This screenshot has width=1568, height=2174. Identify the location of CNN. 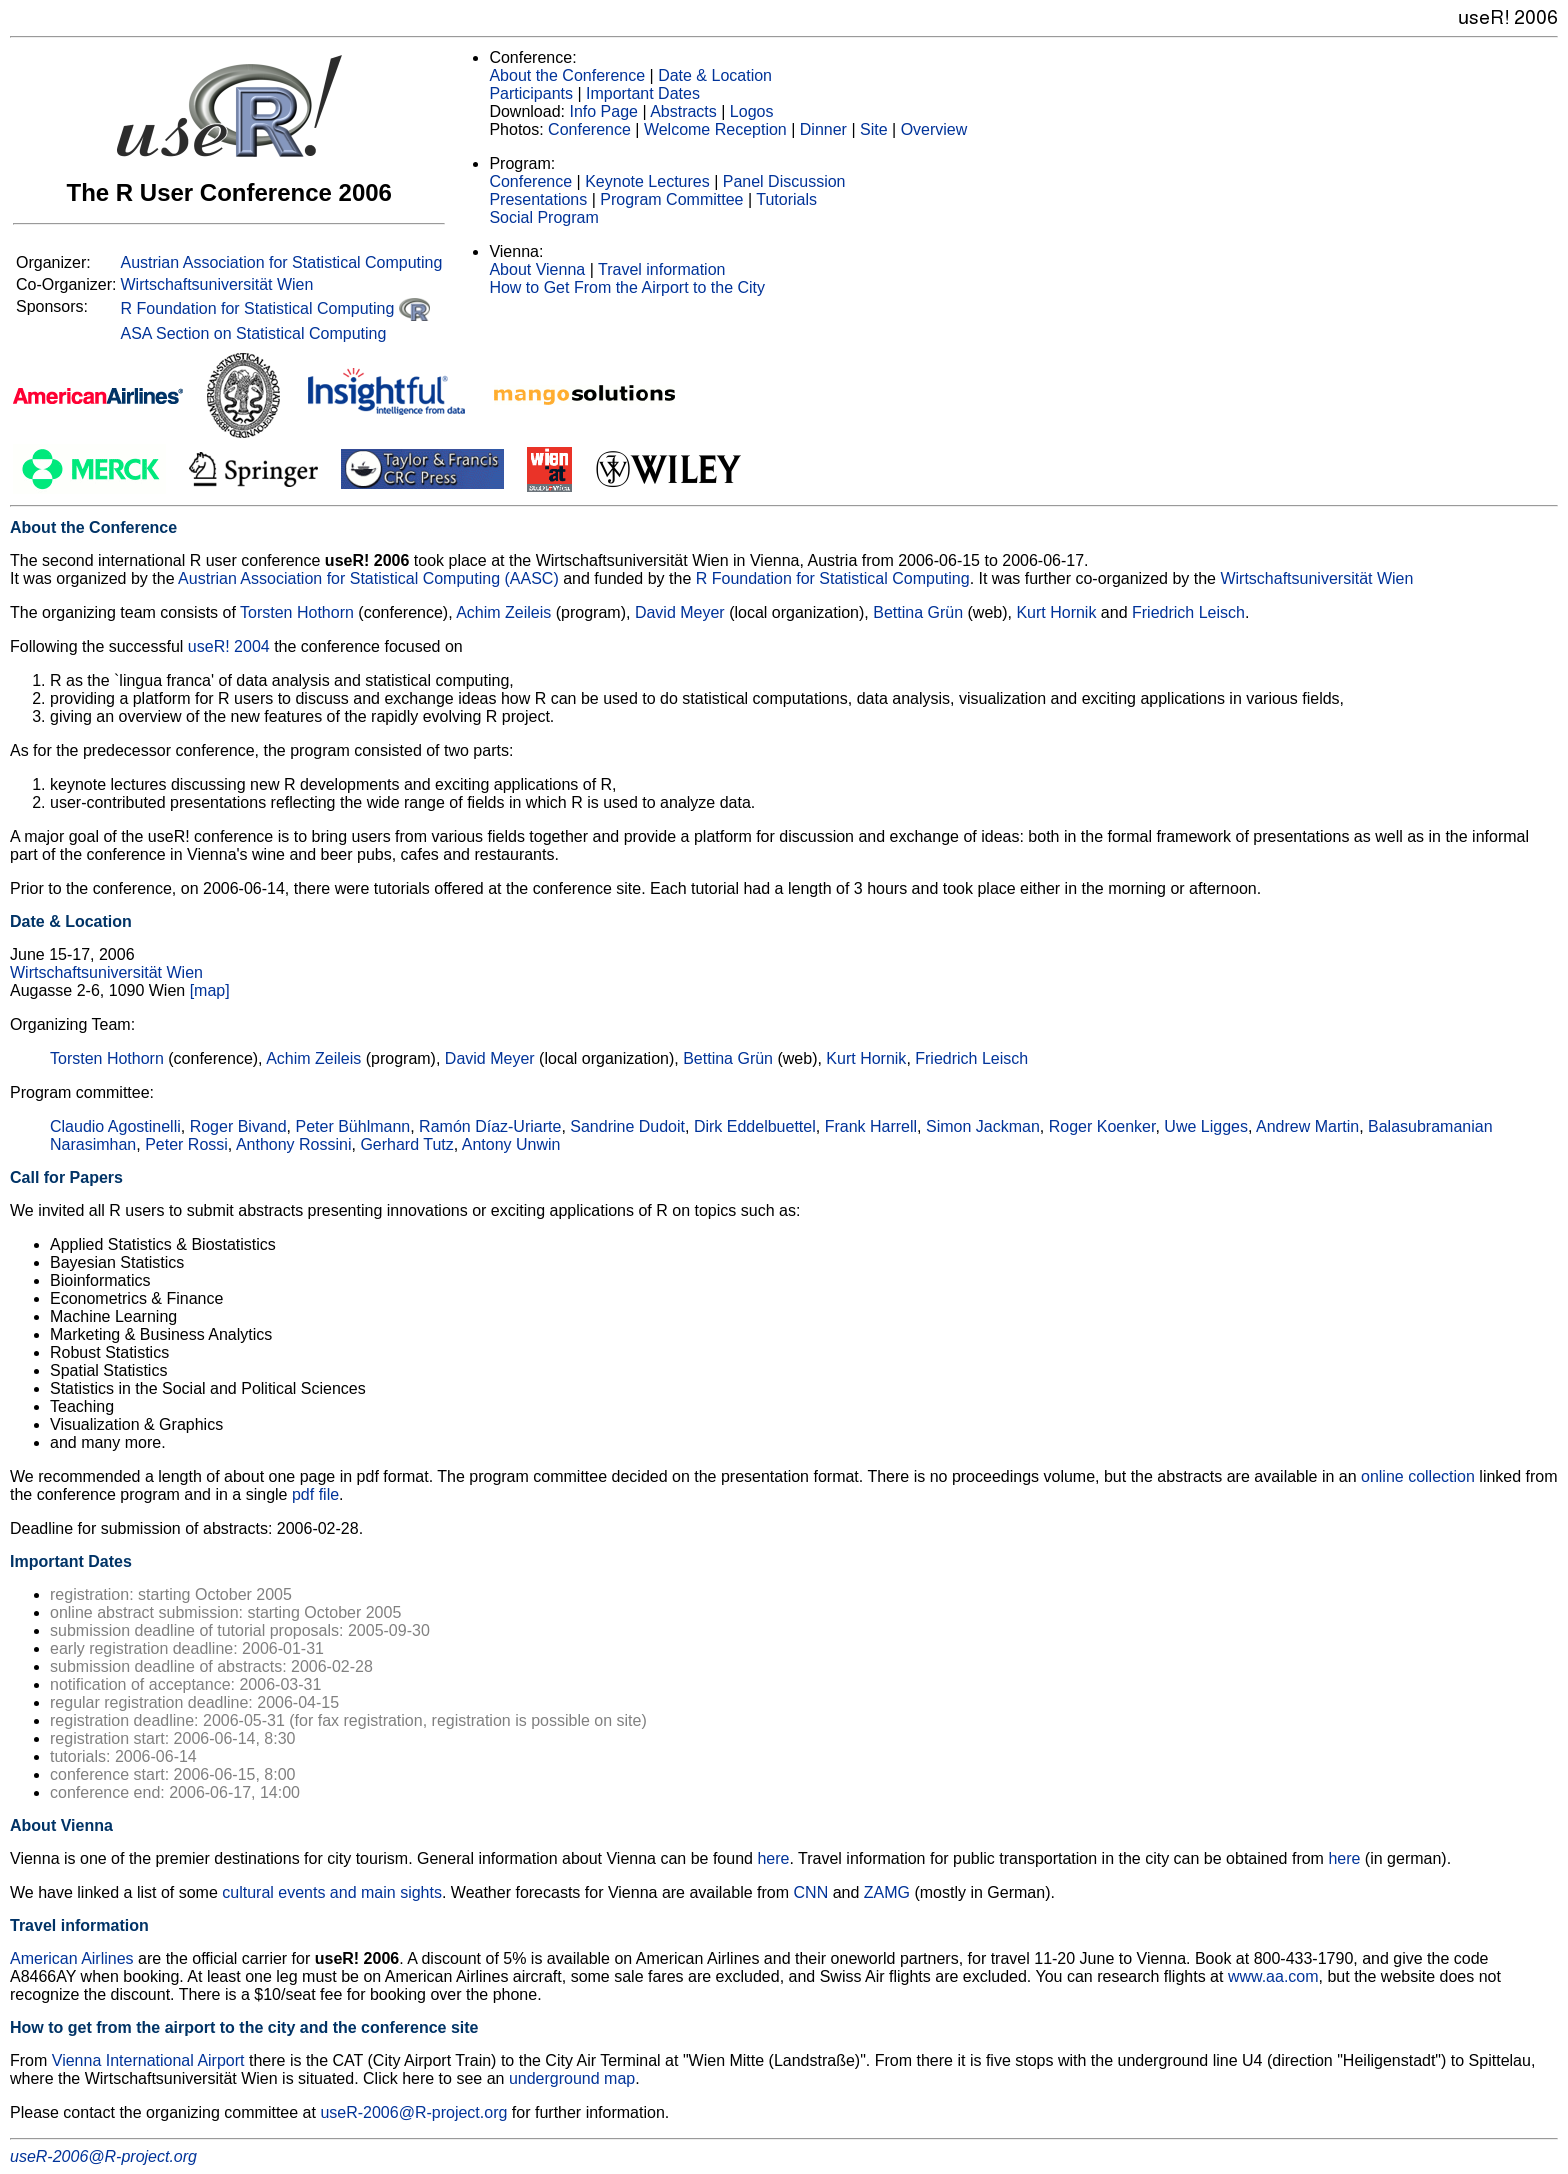
(811, 1892).